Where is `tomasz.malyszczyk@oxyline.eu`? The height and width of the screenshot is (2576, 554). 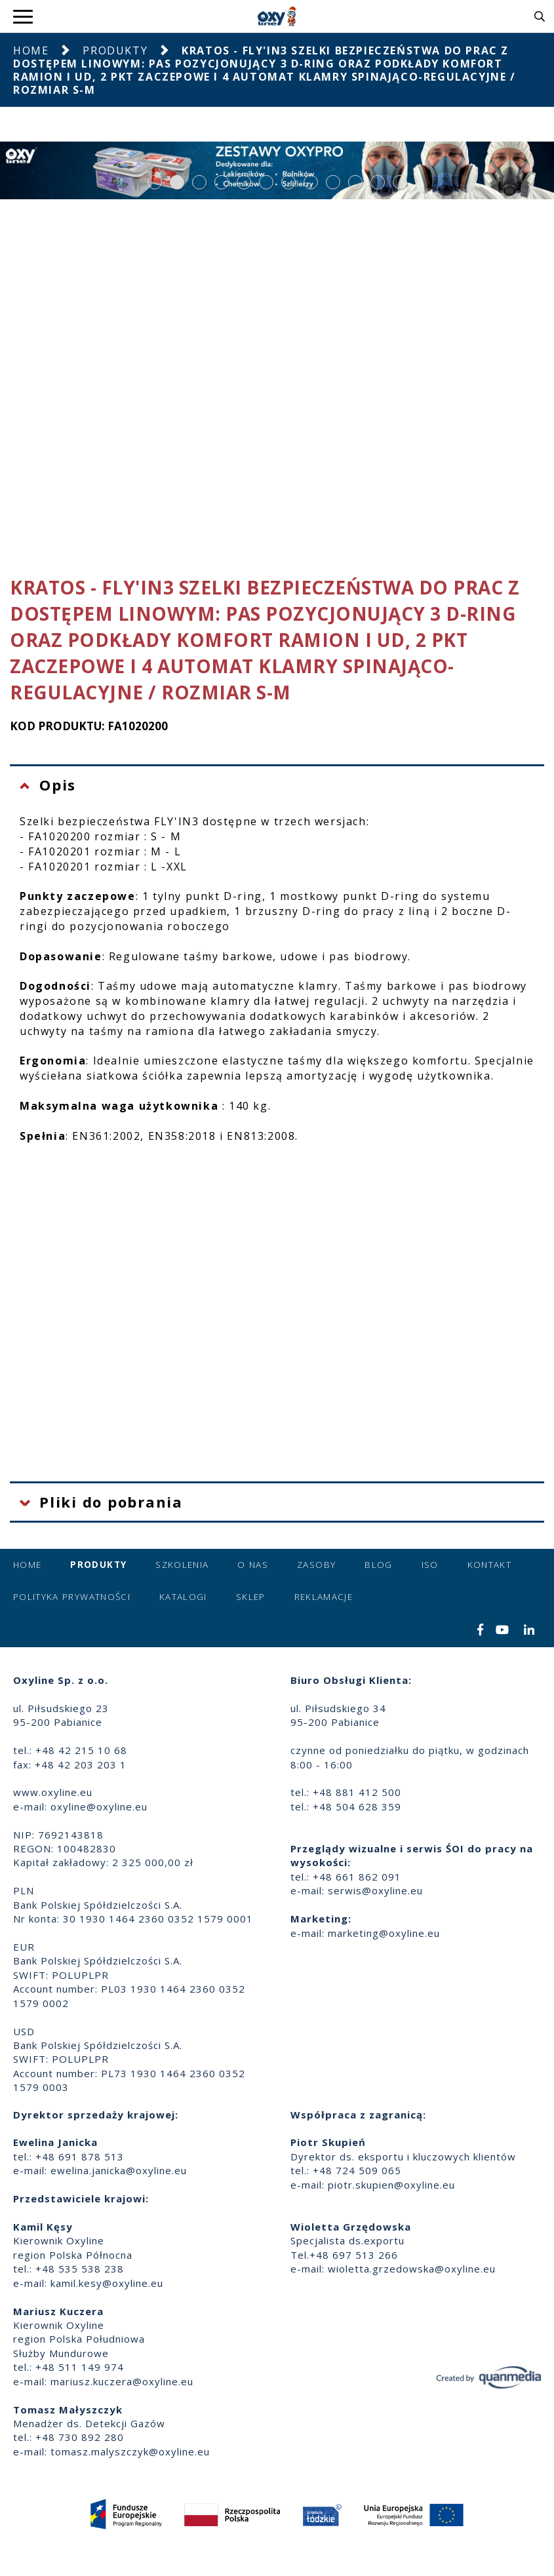
tomasz.malyszczyk@oxyline.eu is located at coordinates (130, 2451).